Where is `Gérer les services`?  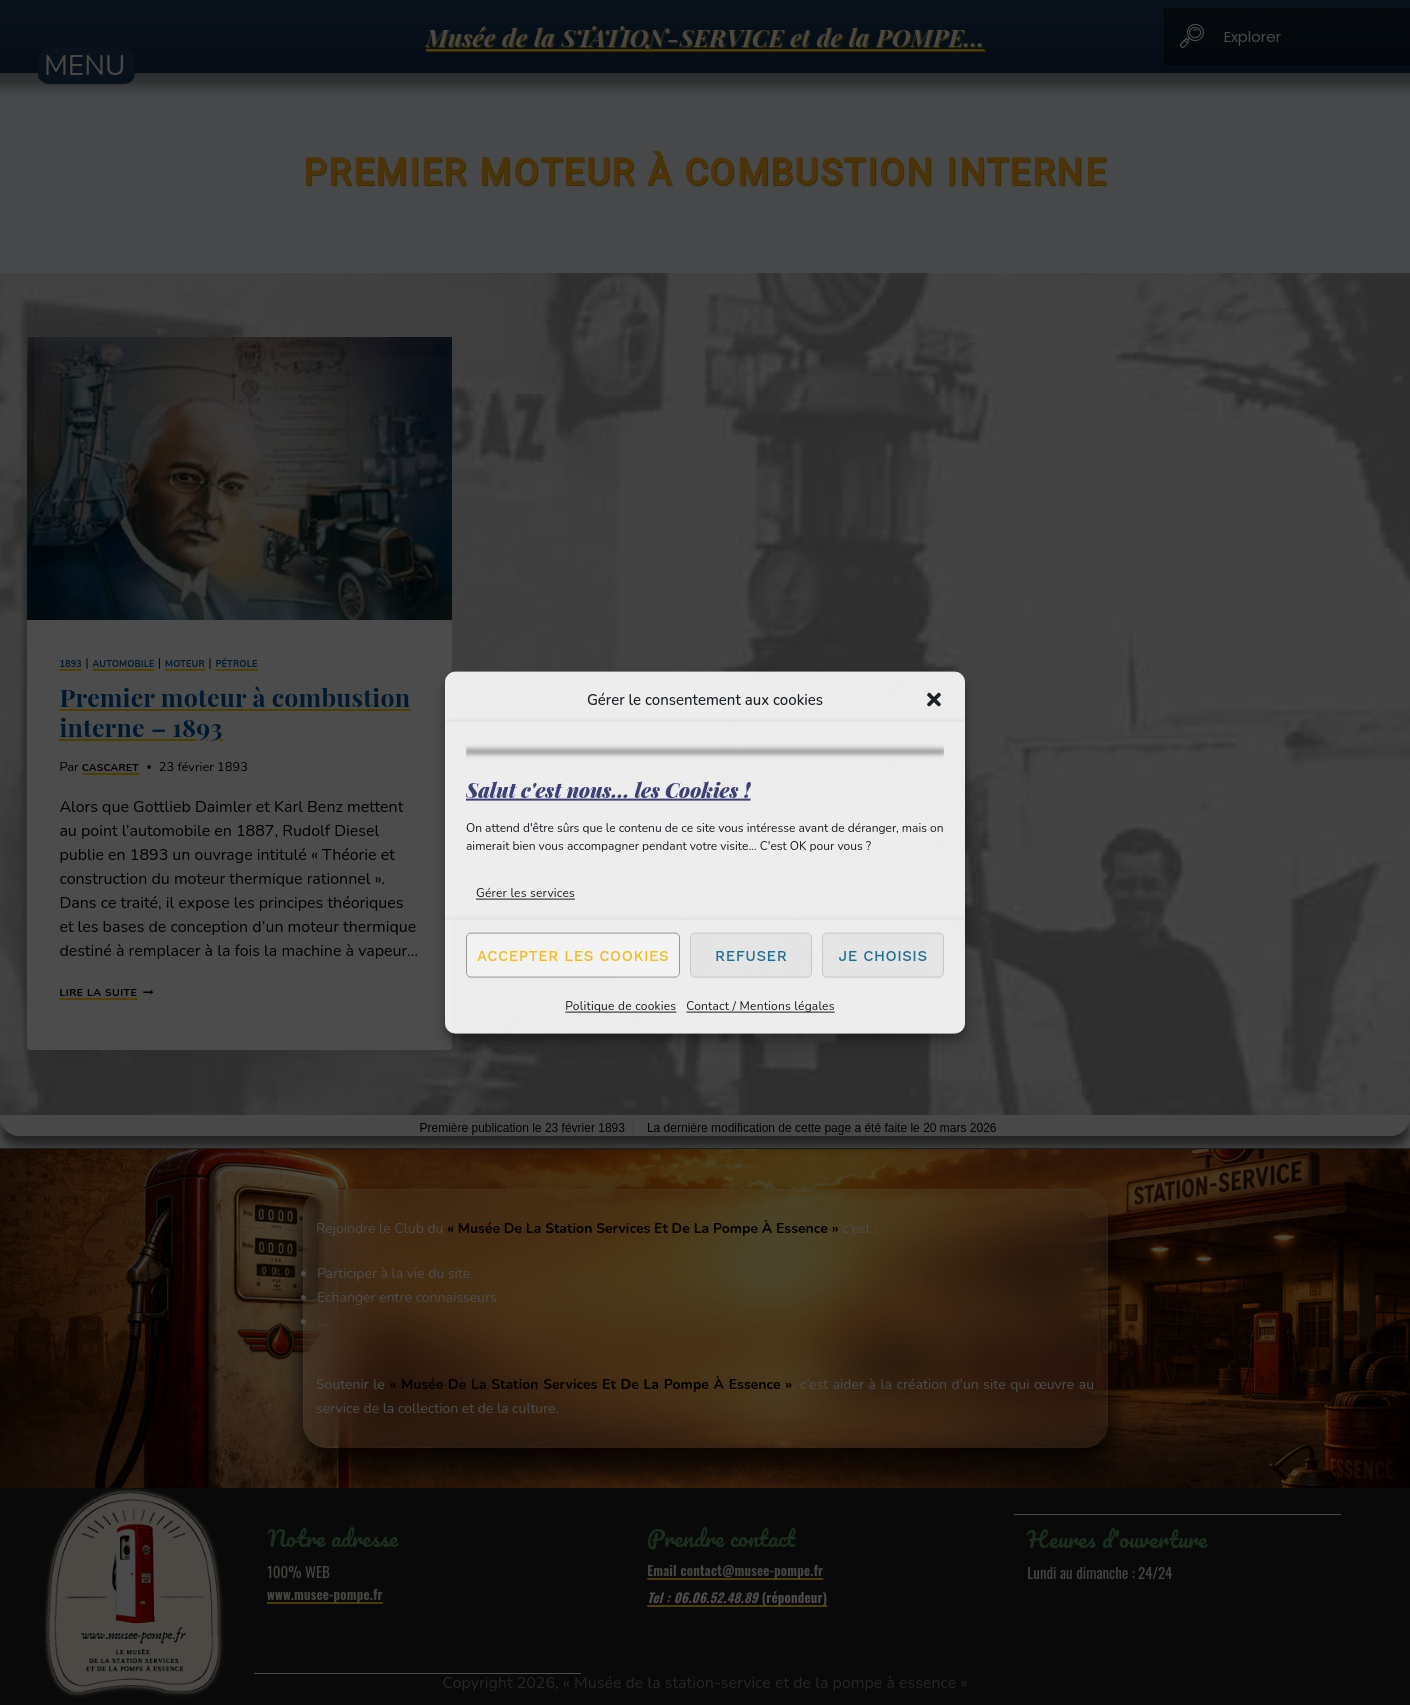
Gérer les services is located at coordinates (525, 893).